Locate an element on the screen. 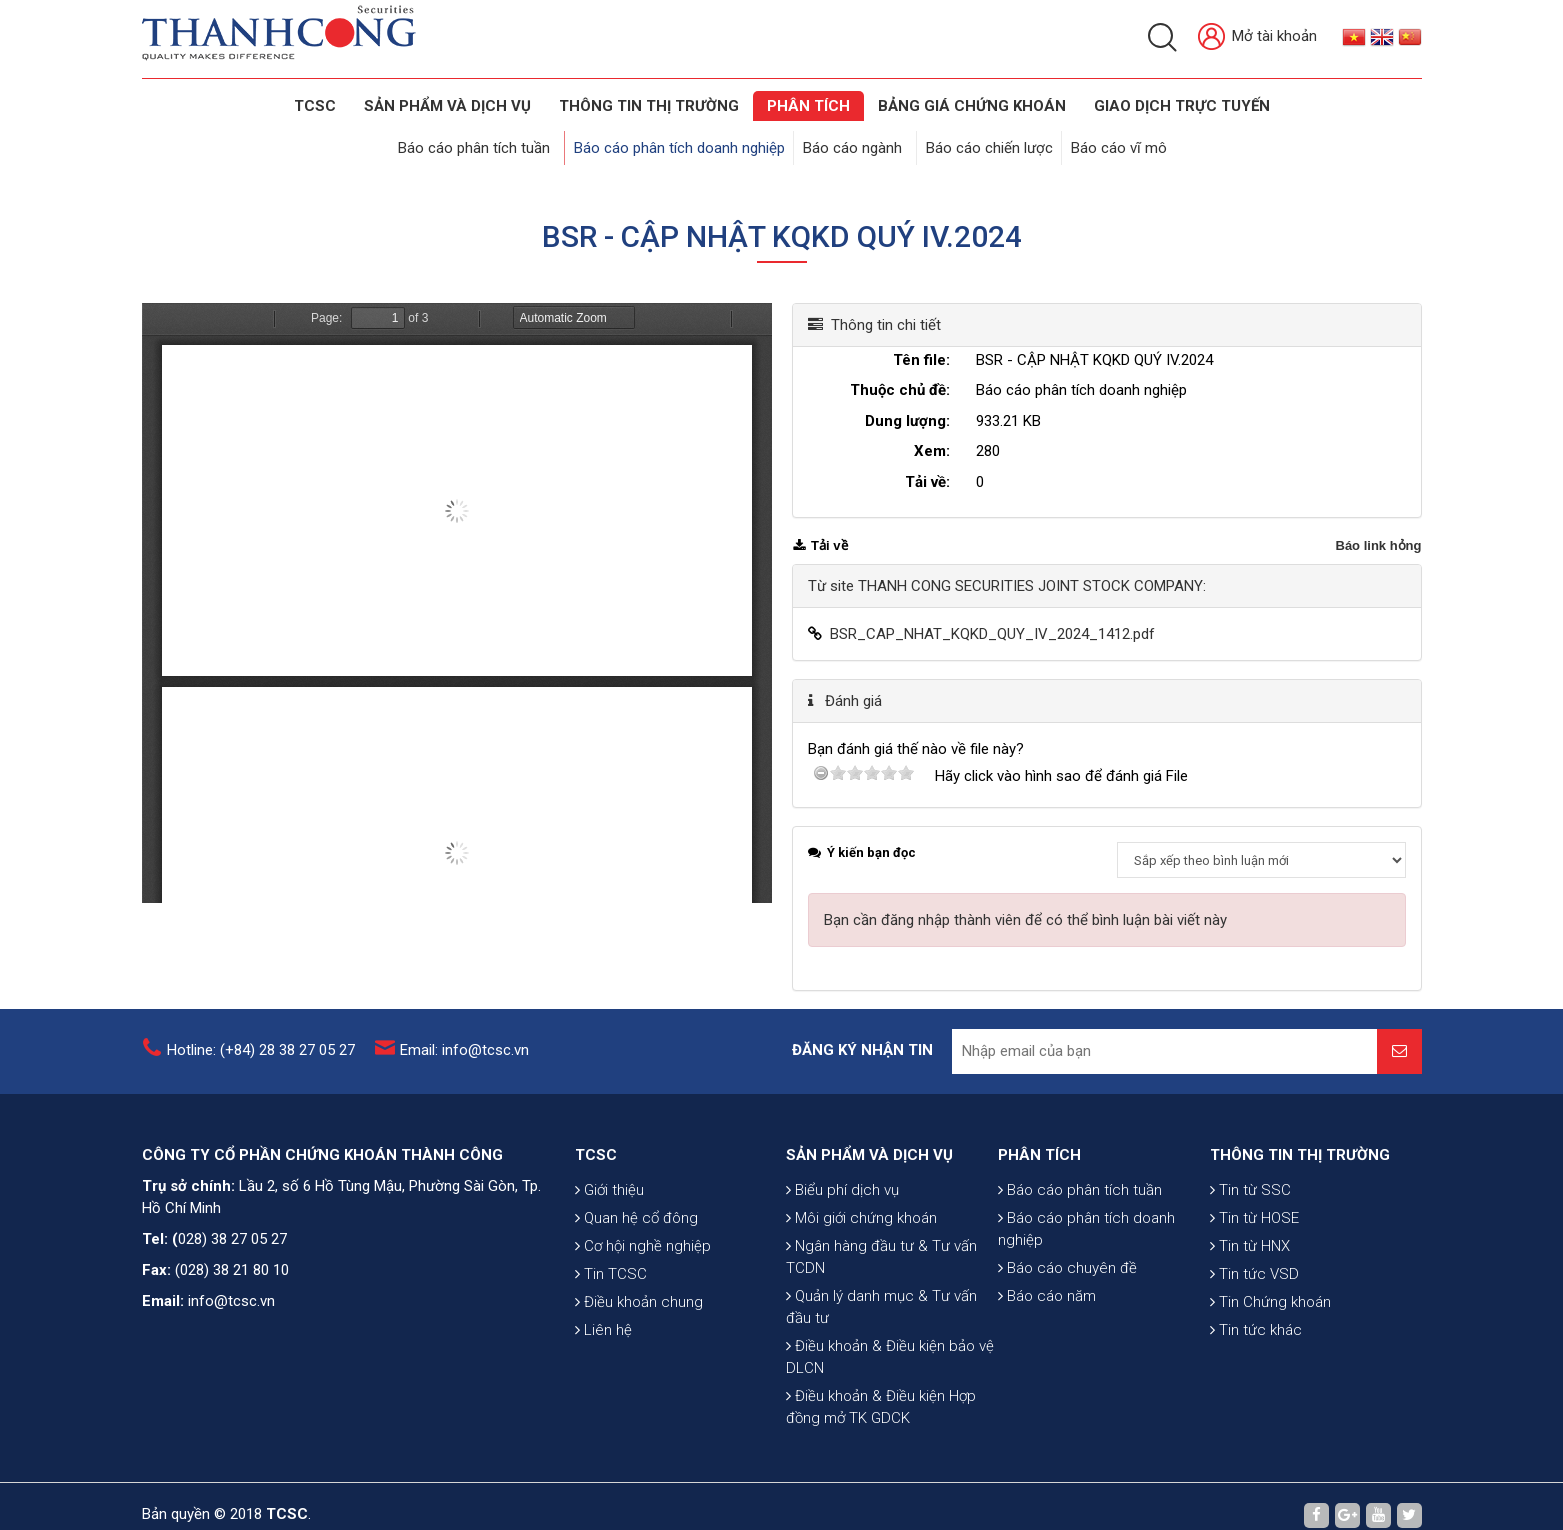 The image size is (1563, 1530). Liên hệ is located at coordinates (603, 1367).